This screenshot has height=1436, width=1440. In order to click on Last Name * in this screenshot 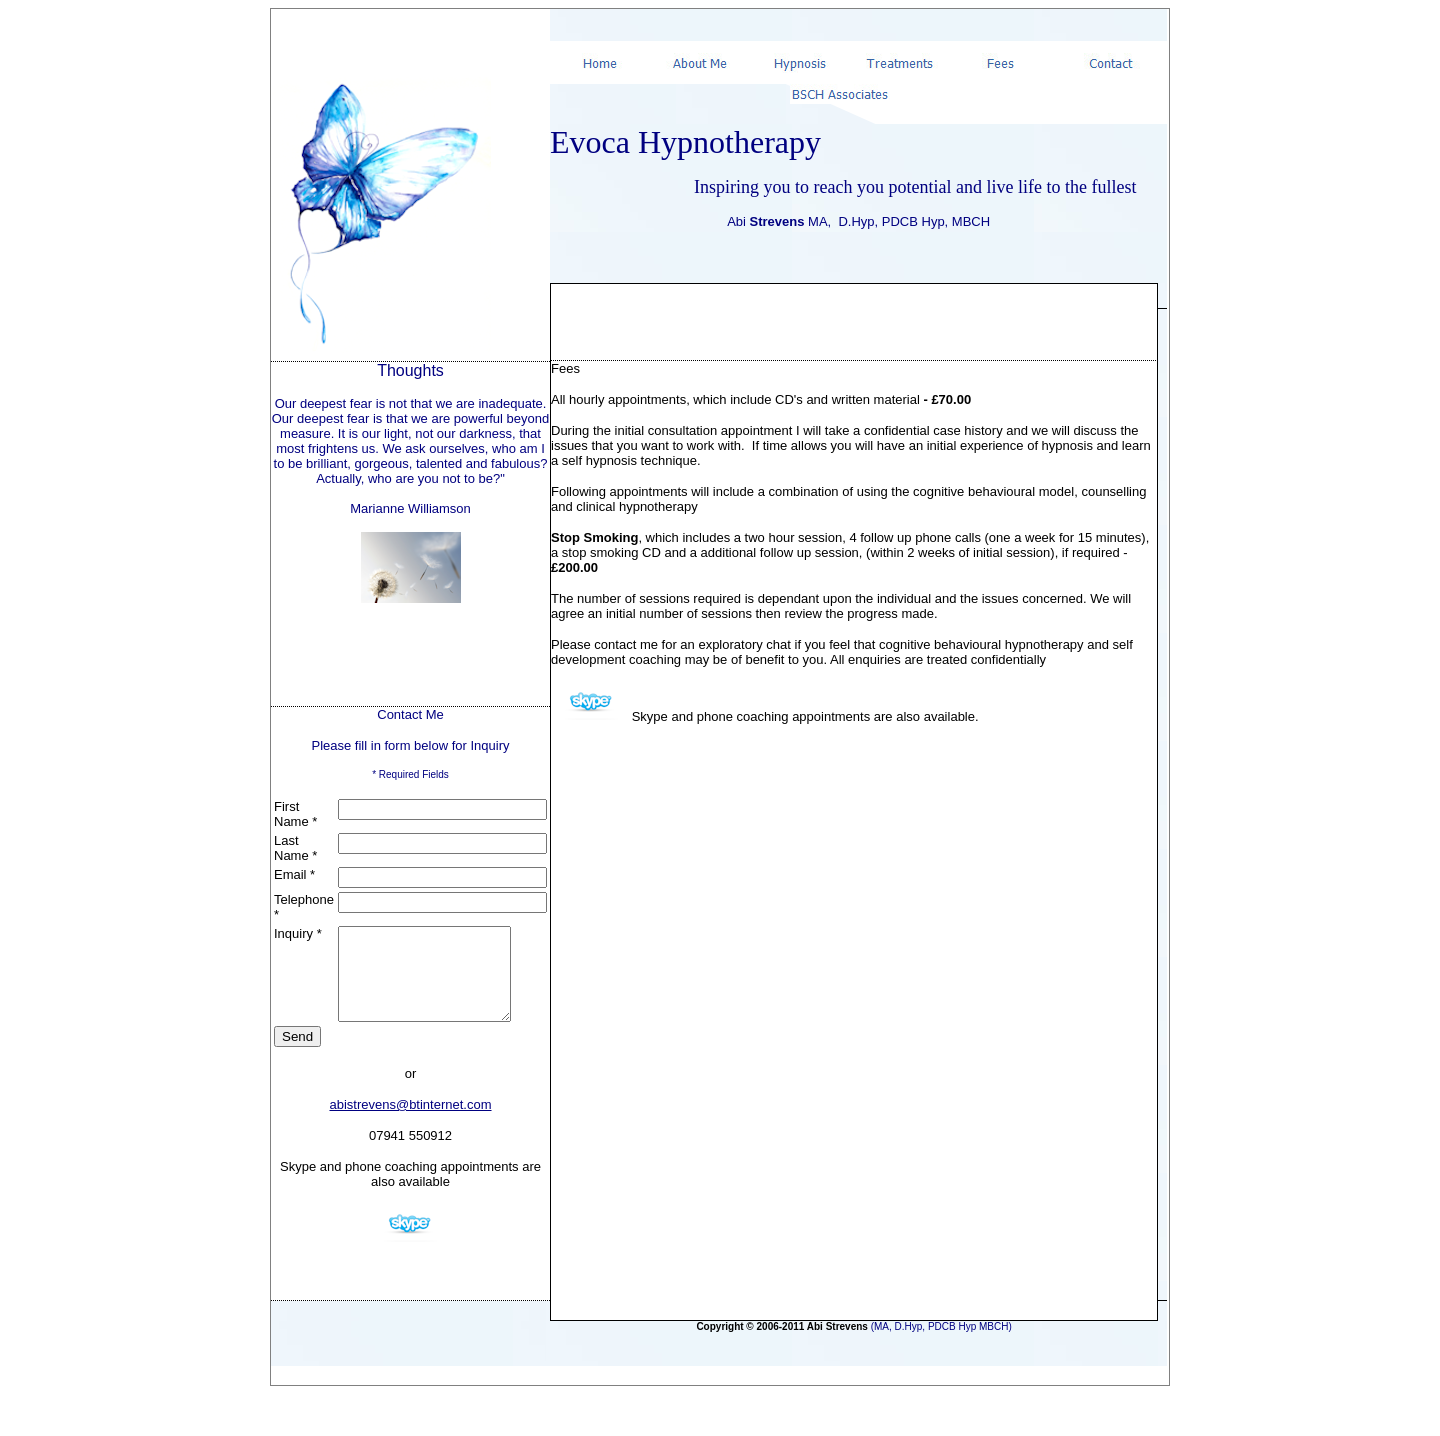, I will do `click(295, 848)`.